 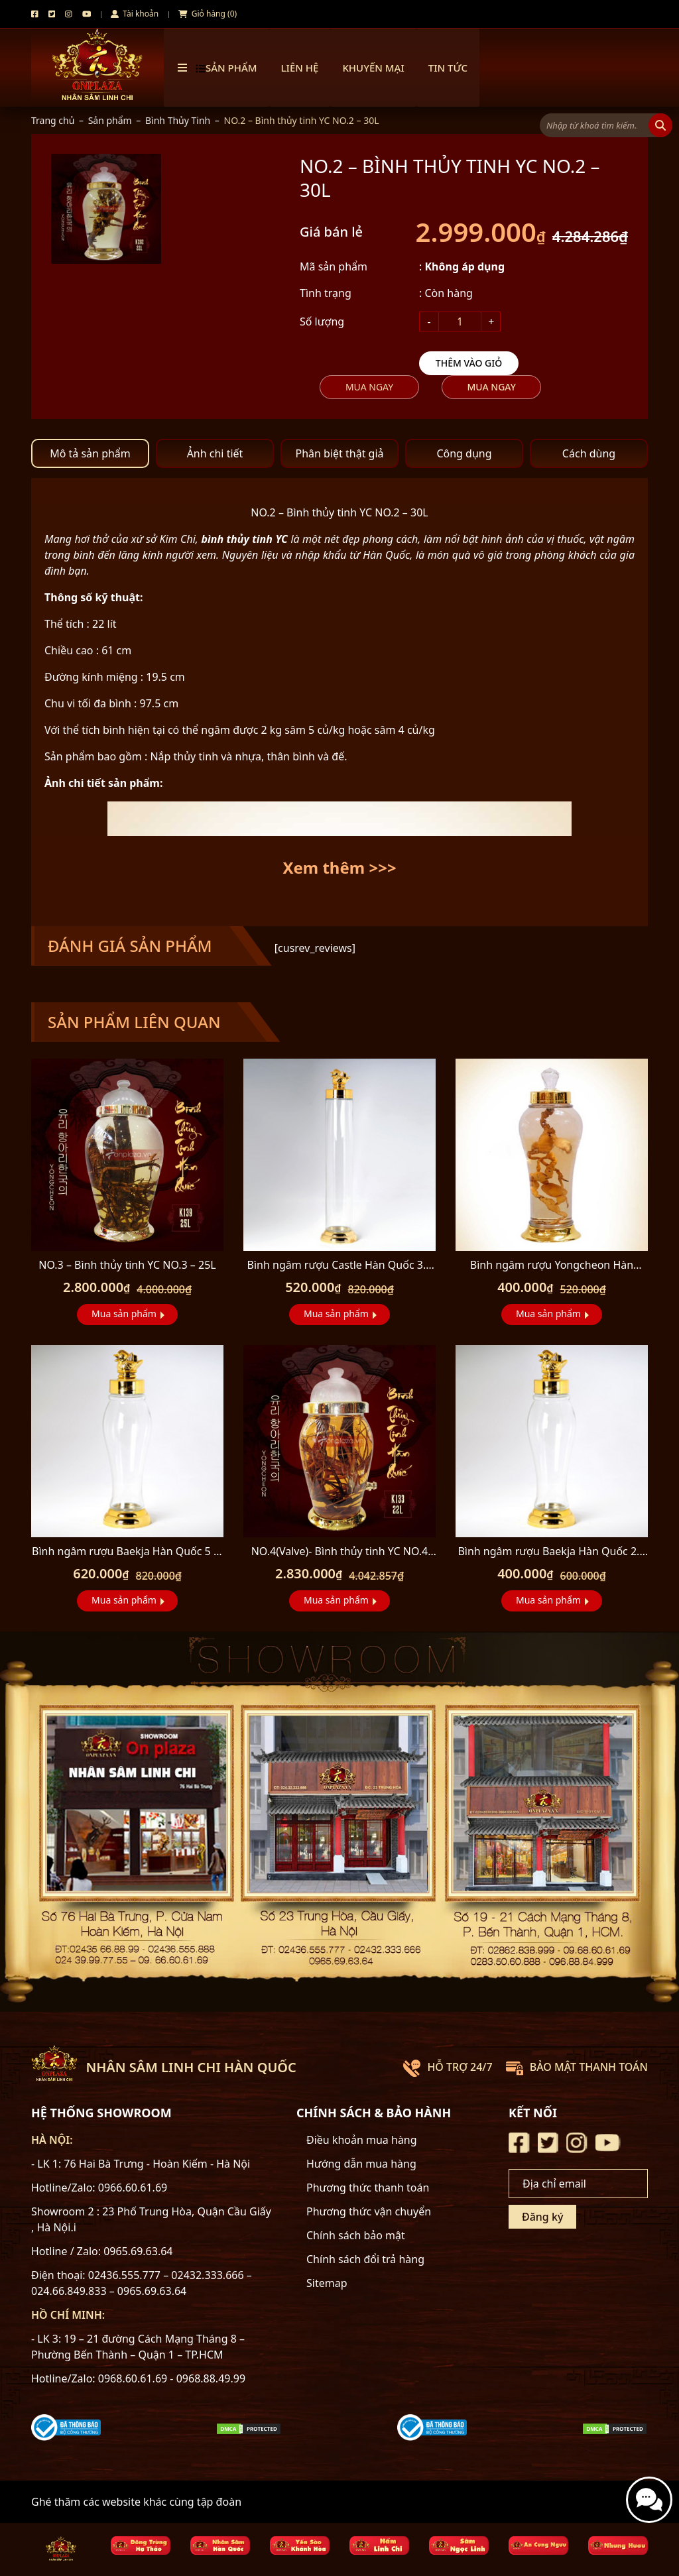 I want to click on Công dụng, so click(x=463, y=453).